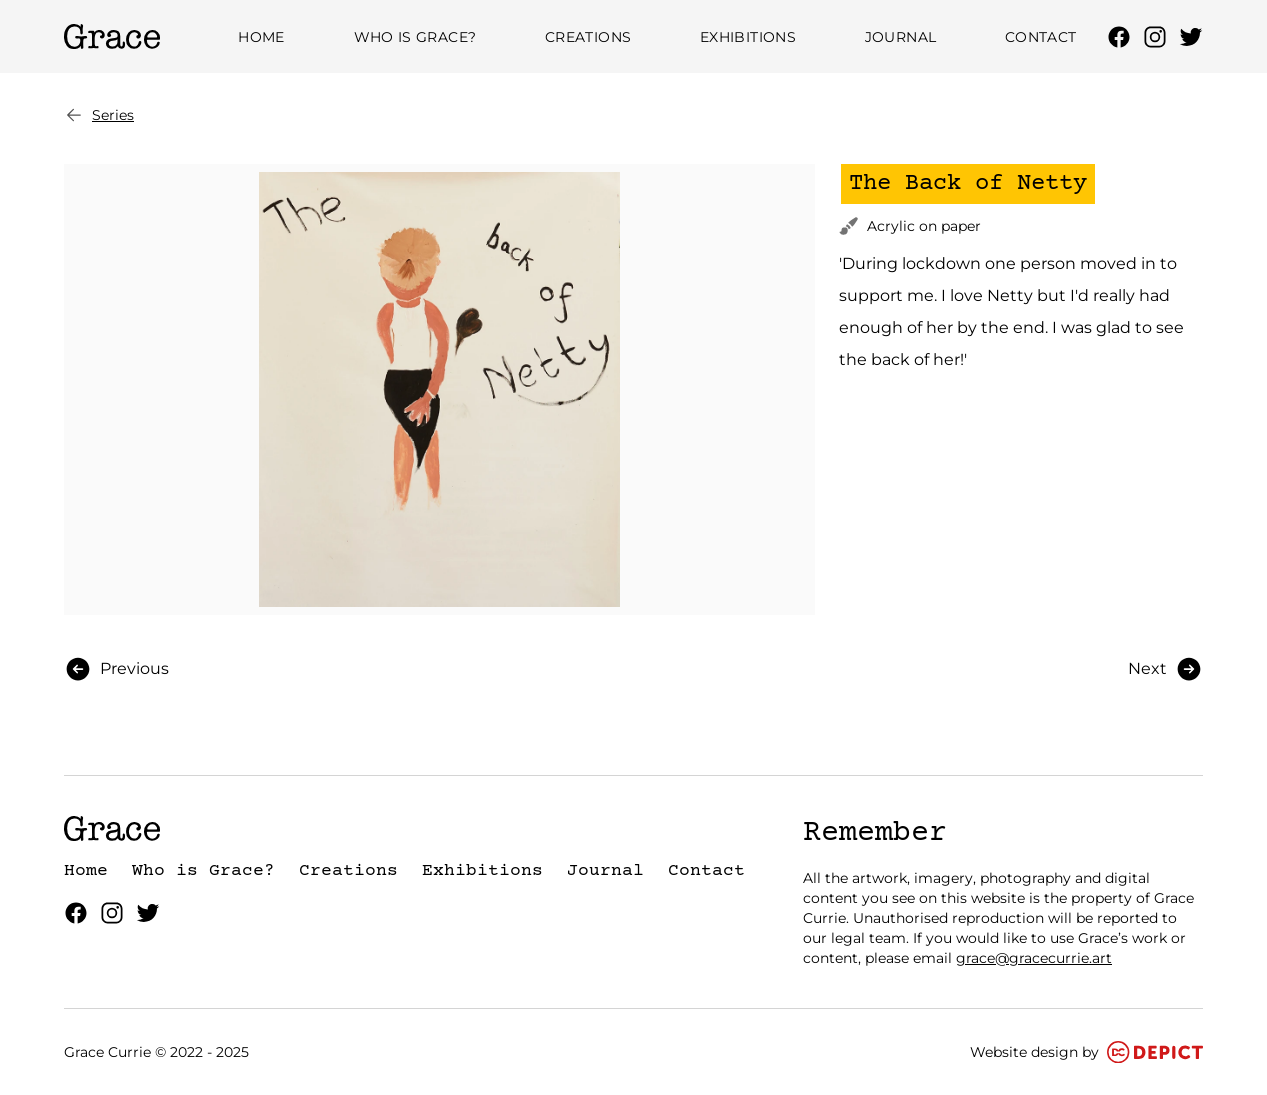 This screenshot has height=1095, width=1267. What do you see at coordinates (900, 37) in the screenshot?
I see `Journal` at bounding box center [900, 37].